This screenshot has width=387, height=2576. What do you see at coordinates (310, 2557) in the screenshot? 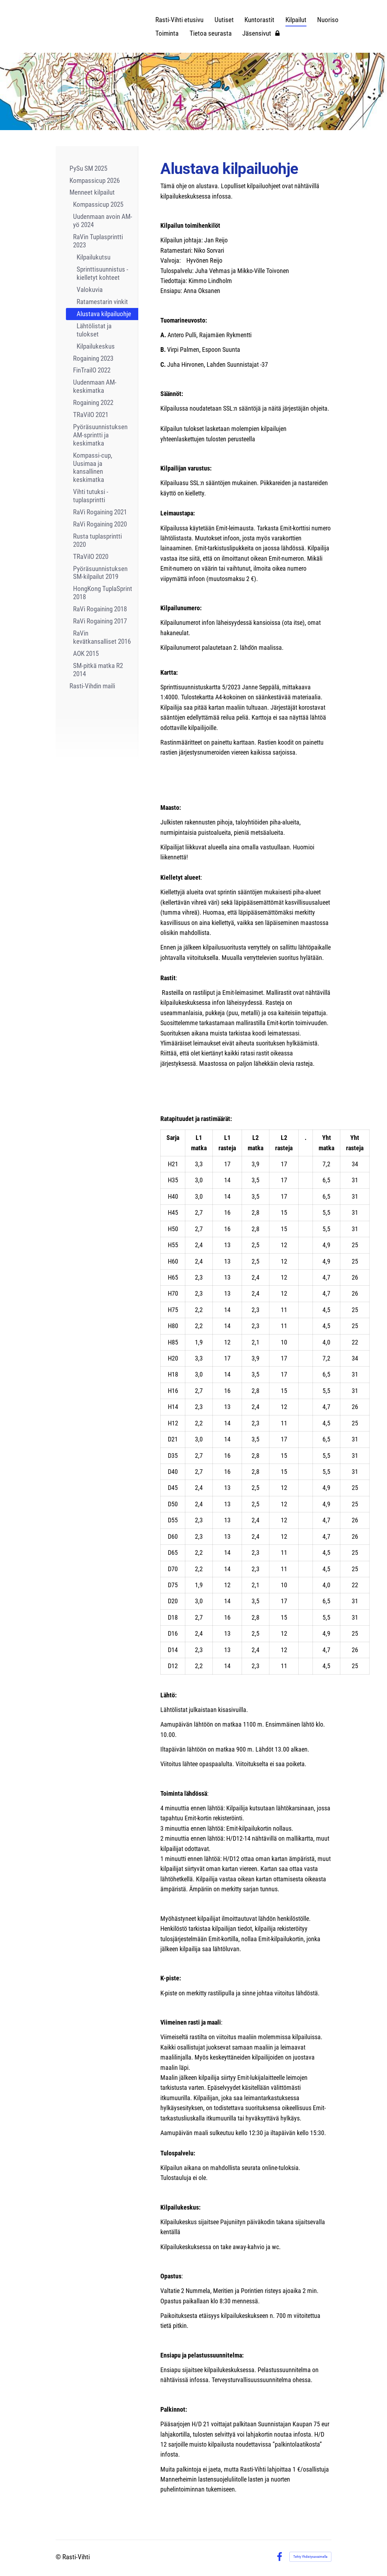
I see `Tehty Yhdistysavaimella` at bounding box center [310, 2557].